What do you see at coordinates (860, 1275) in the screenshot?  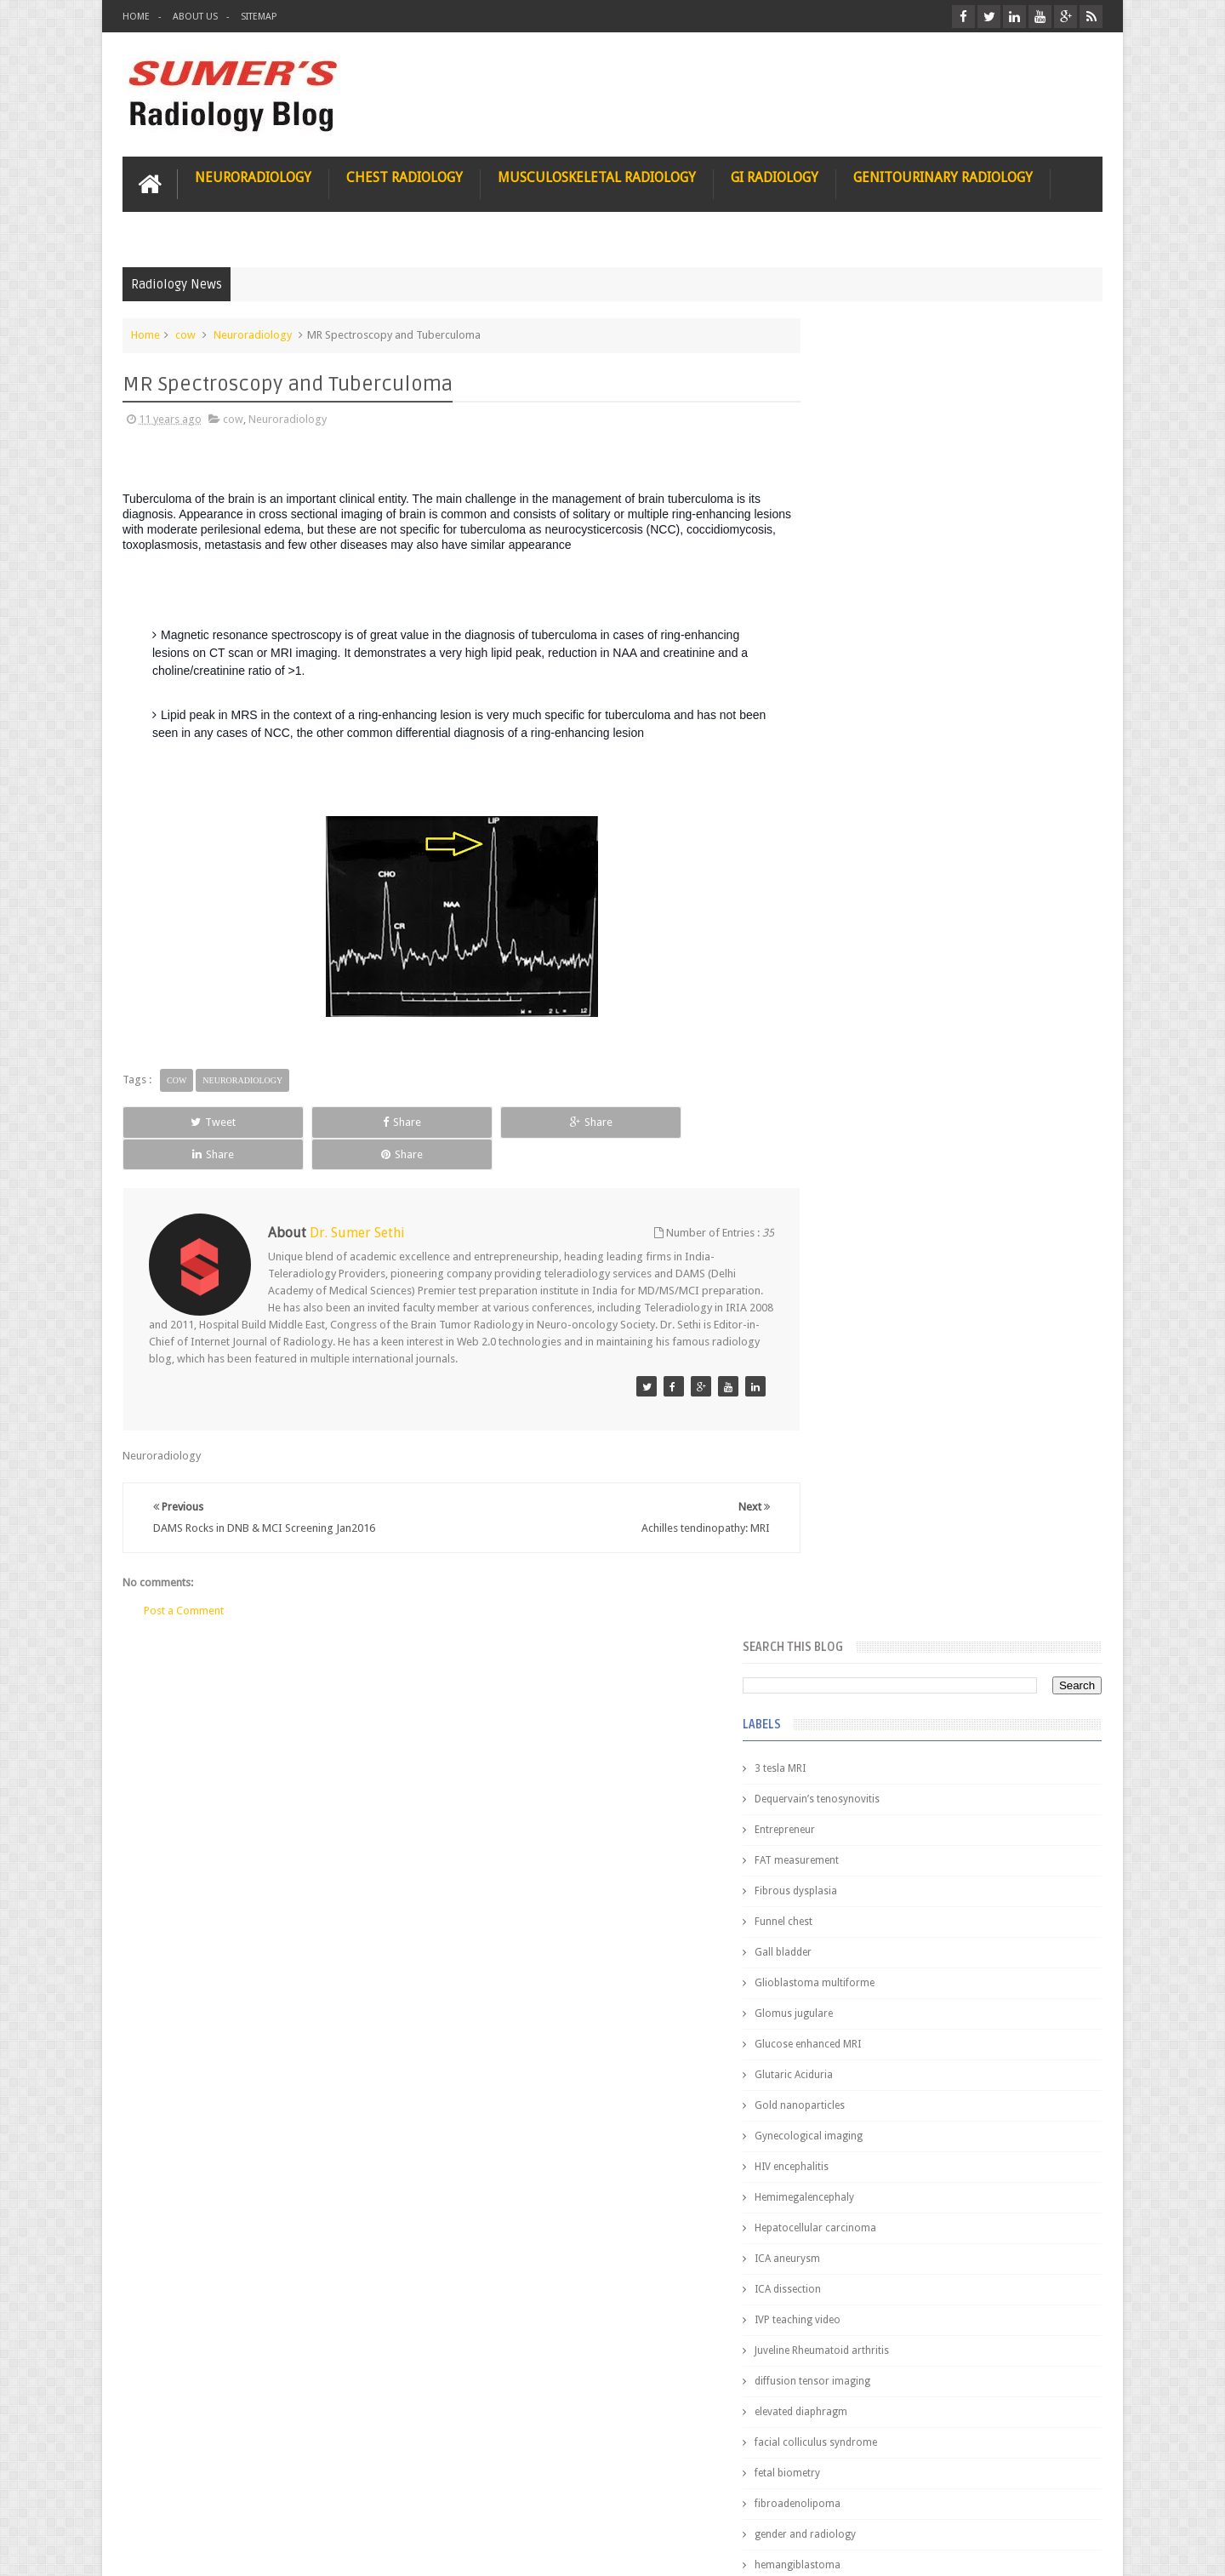 I see `iliopsoas bursitis` at bounding box center [860, 1275].